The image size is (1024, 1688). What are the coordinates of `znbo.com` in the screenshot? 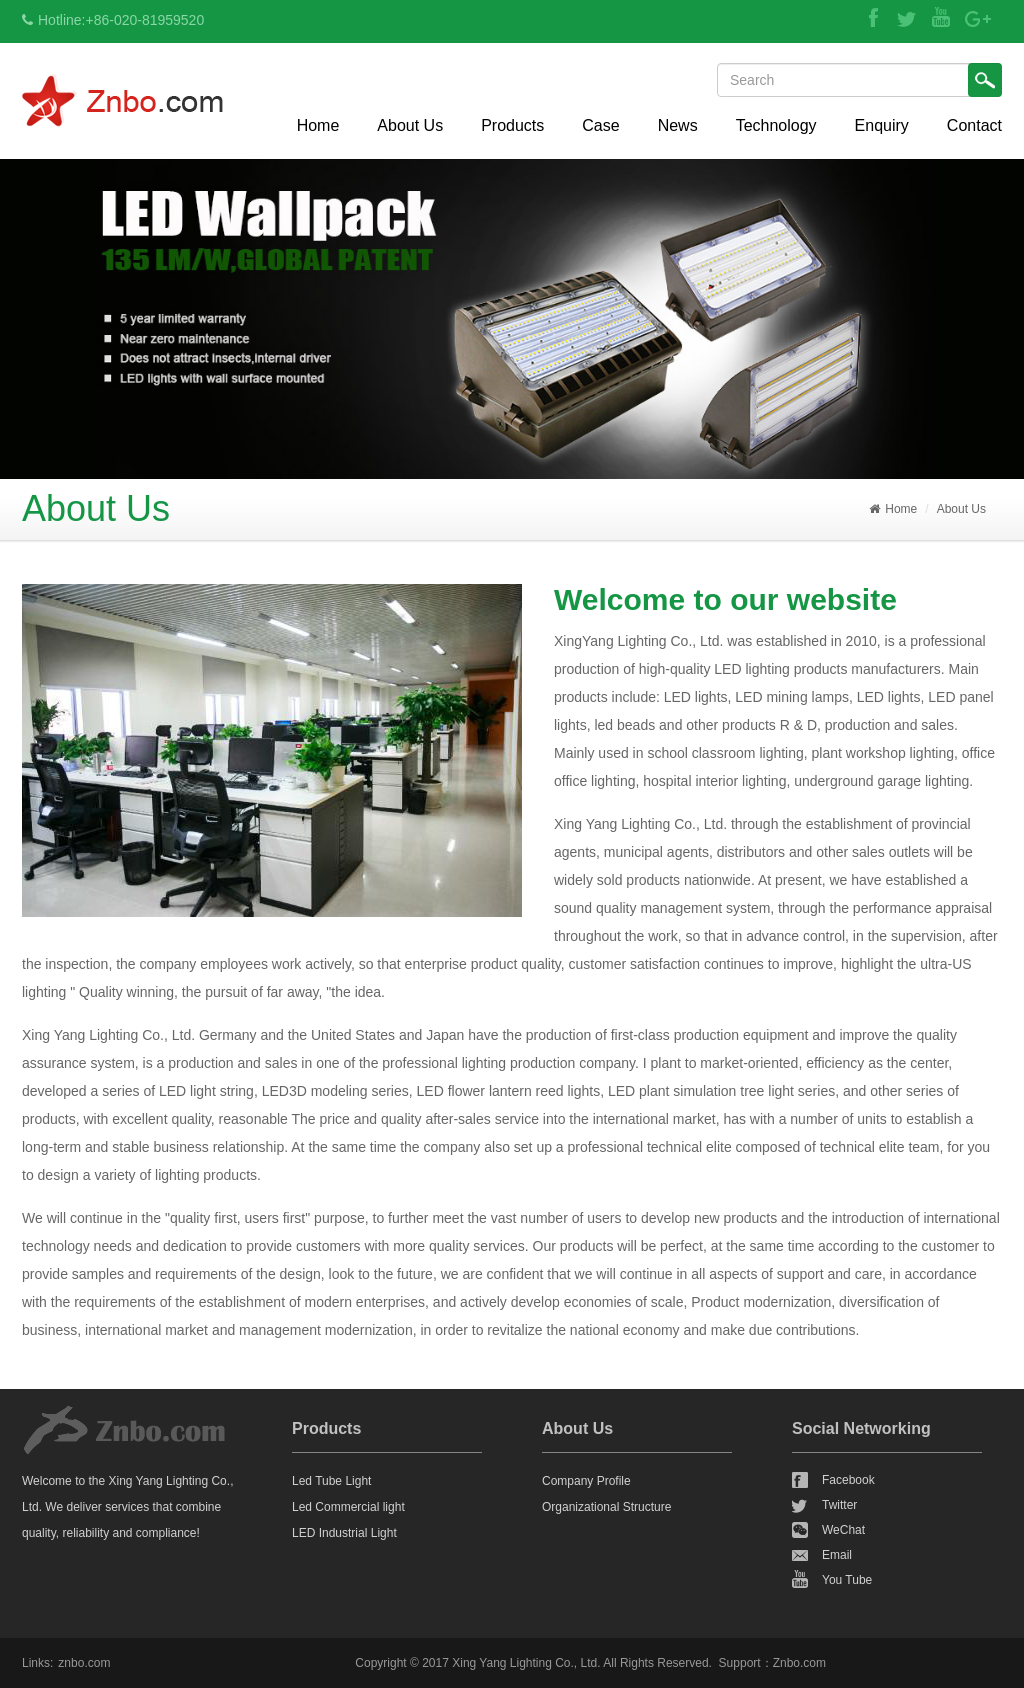 It's located at (84, 1663).